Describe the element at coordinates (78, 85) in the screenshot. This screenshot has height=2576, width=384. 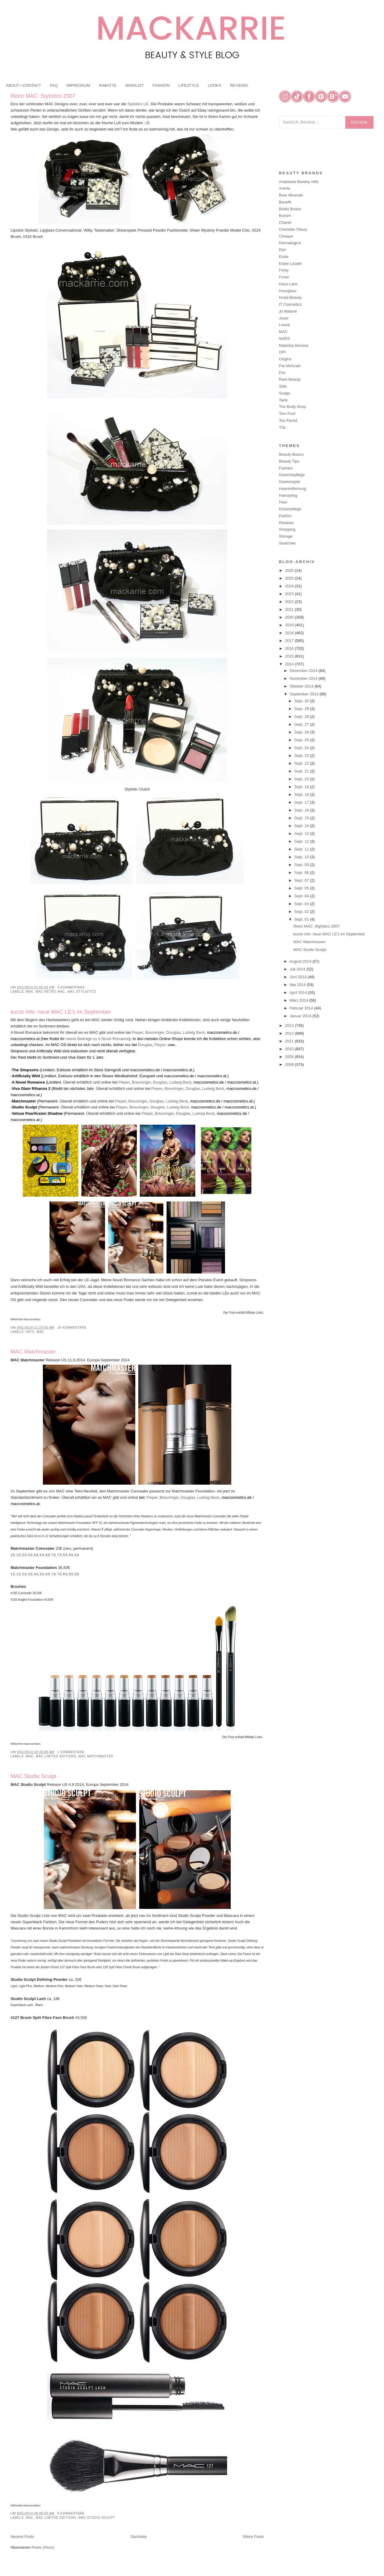
I see `IMPRESSUM` at that location.